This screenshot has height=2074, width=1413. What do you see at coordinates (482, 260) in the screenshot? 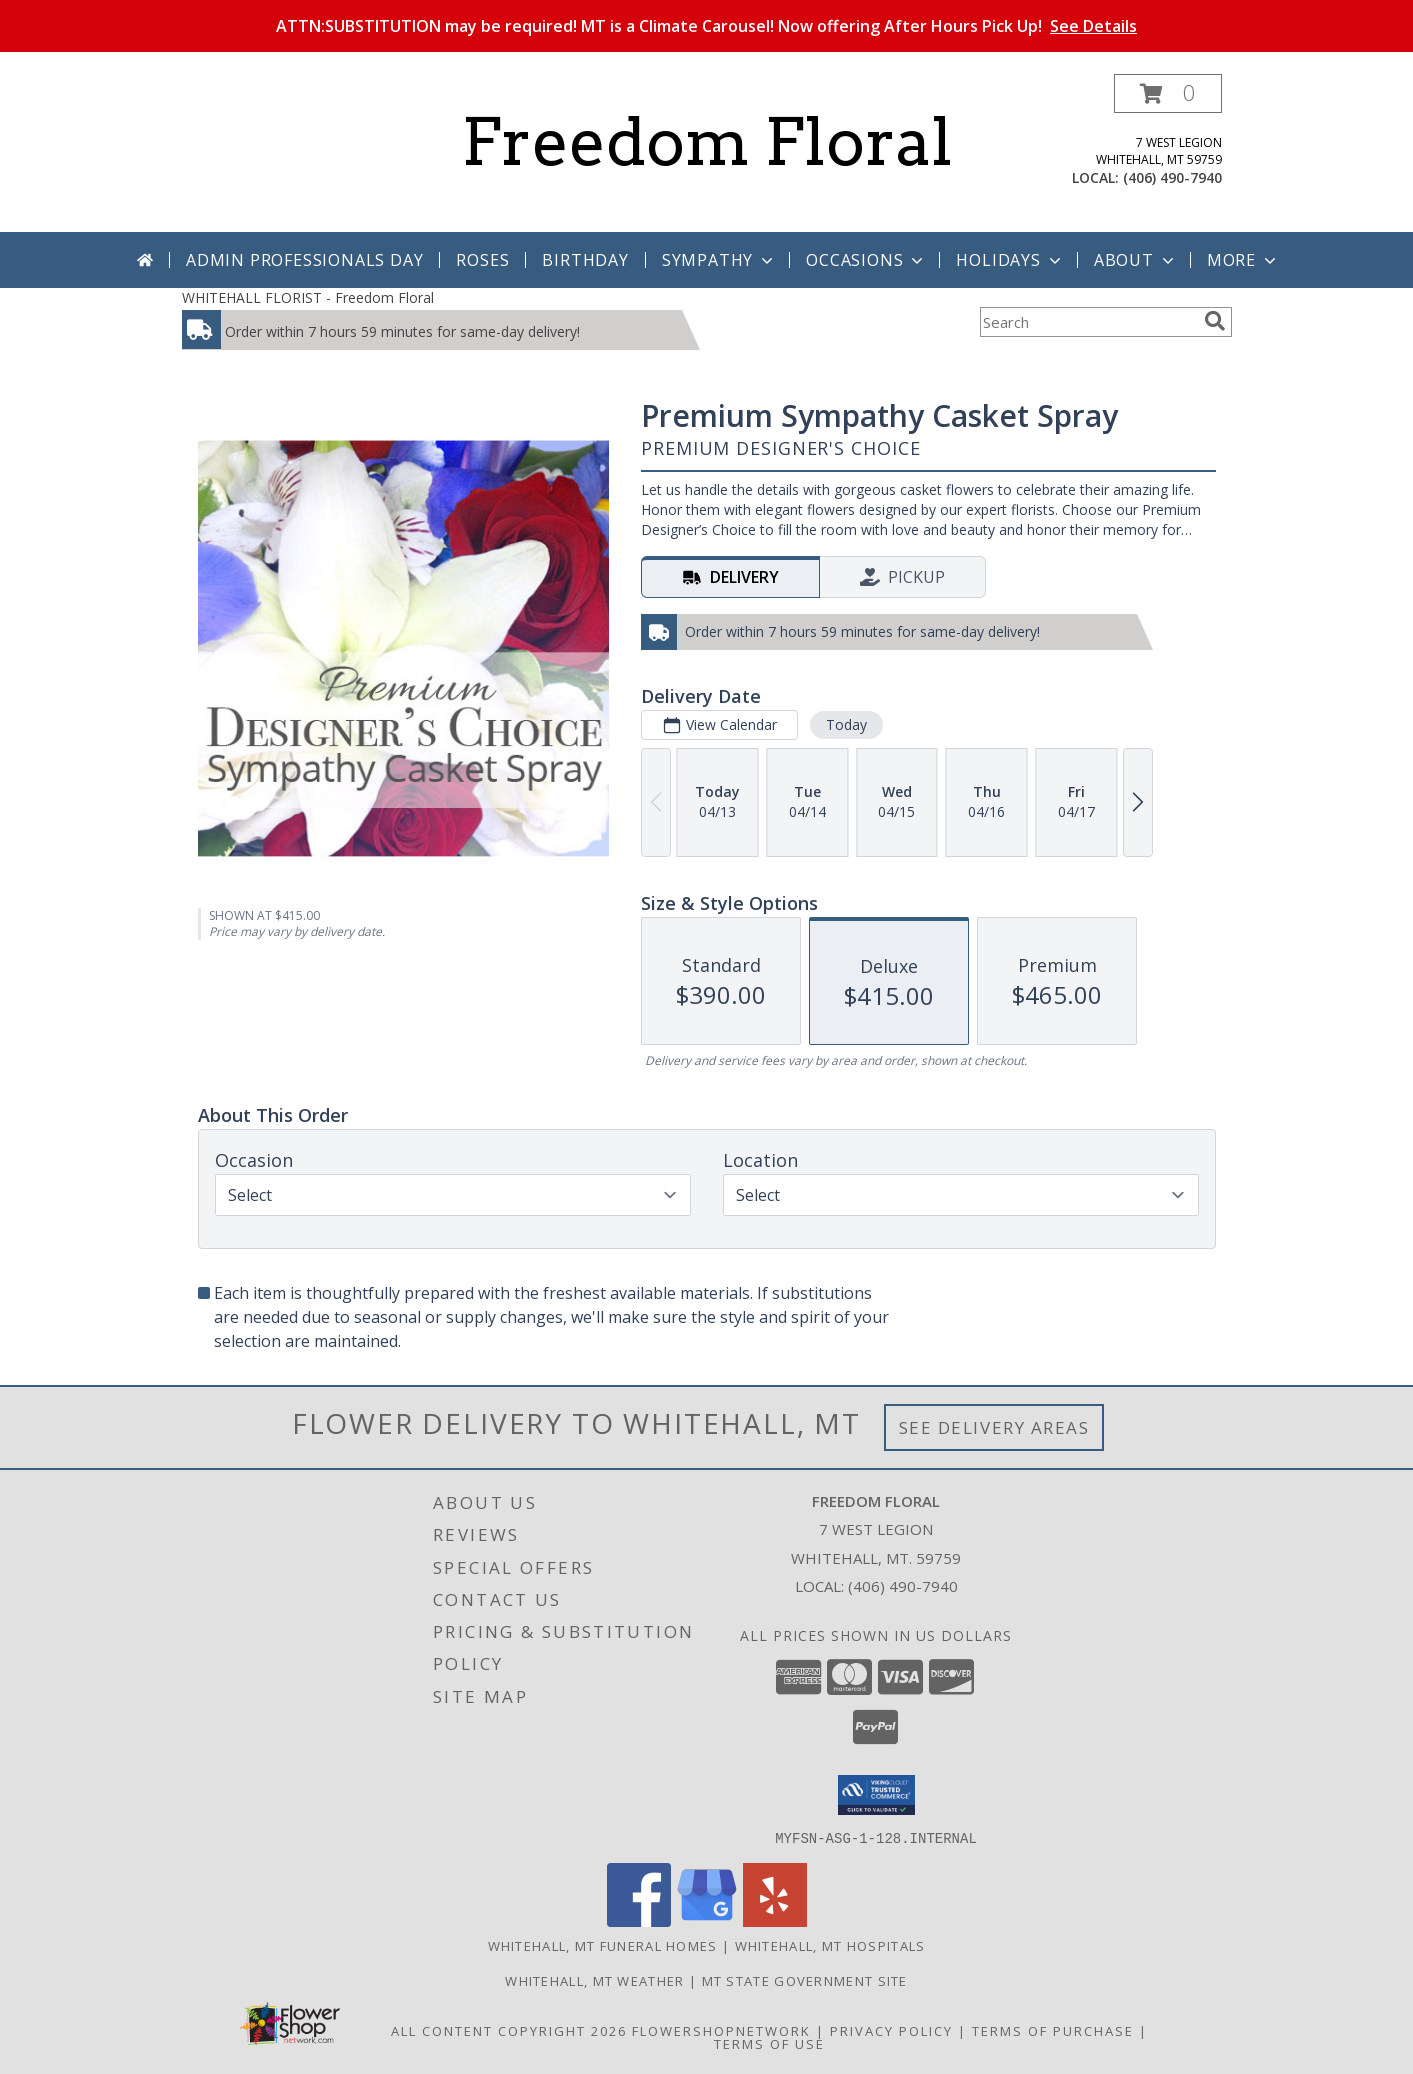
I see `Roses` at bounding box center [482, 260].